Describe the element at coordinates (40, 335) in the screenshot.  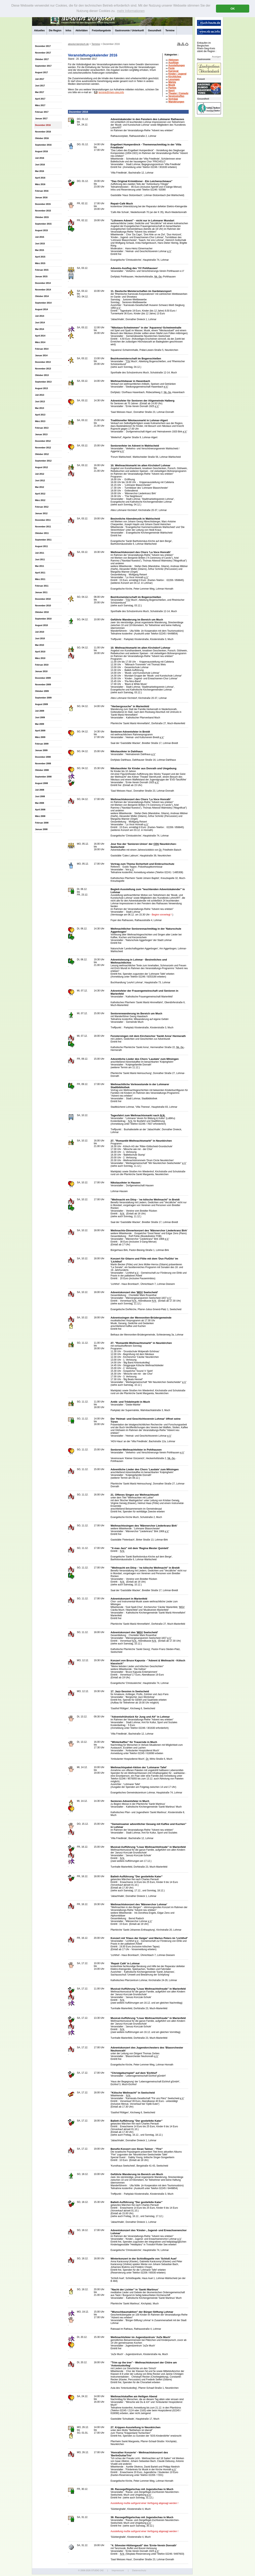
I see `April 2014` at that location.